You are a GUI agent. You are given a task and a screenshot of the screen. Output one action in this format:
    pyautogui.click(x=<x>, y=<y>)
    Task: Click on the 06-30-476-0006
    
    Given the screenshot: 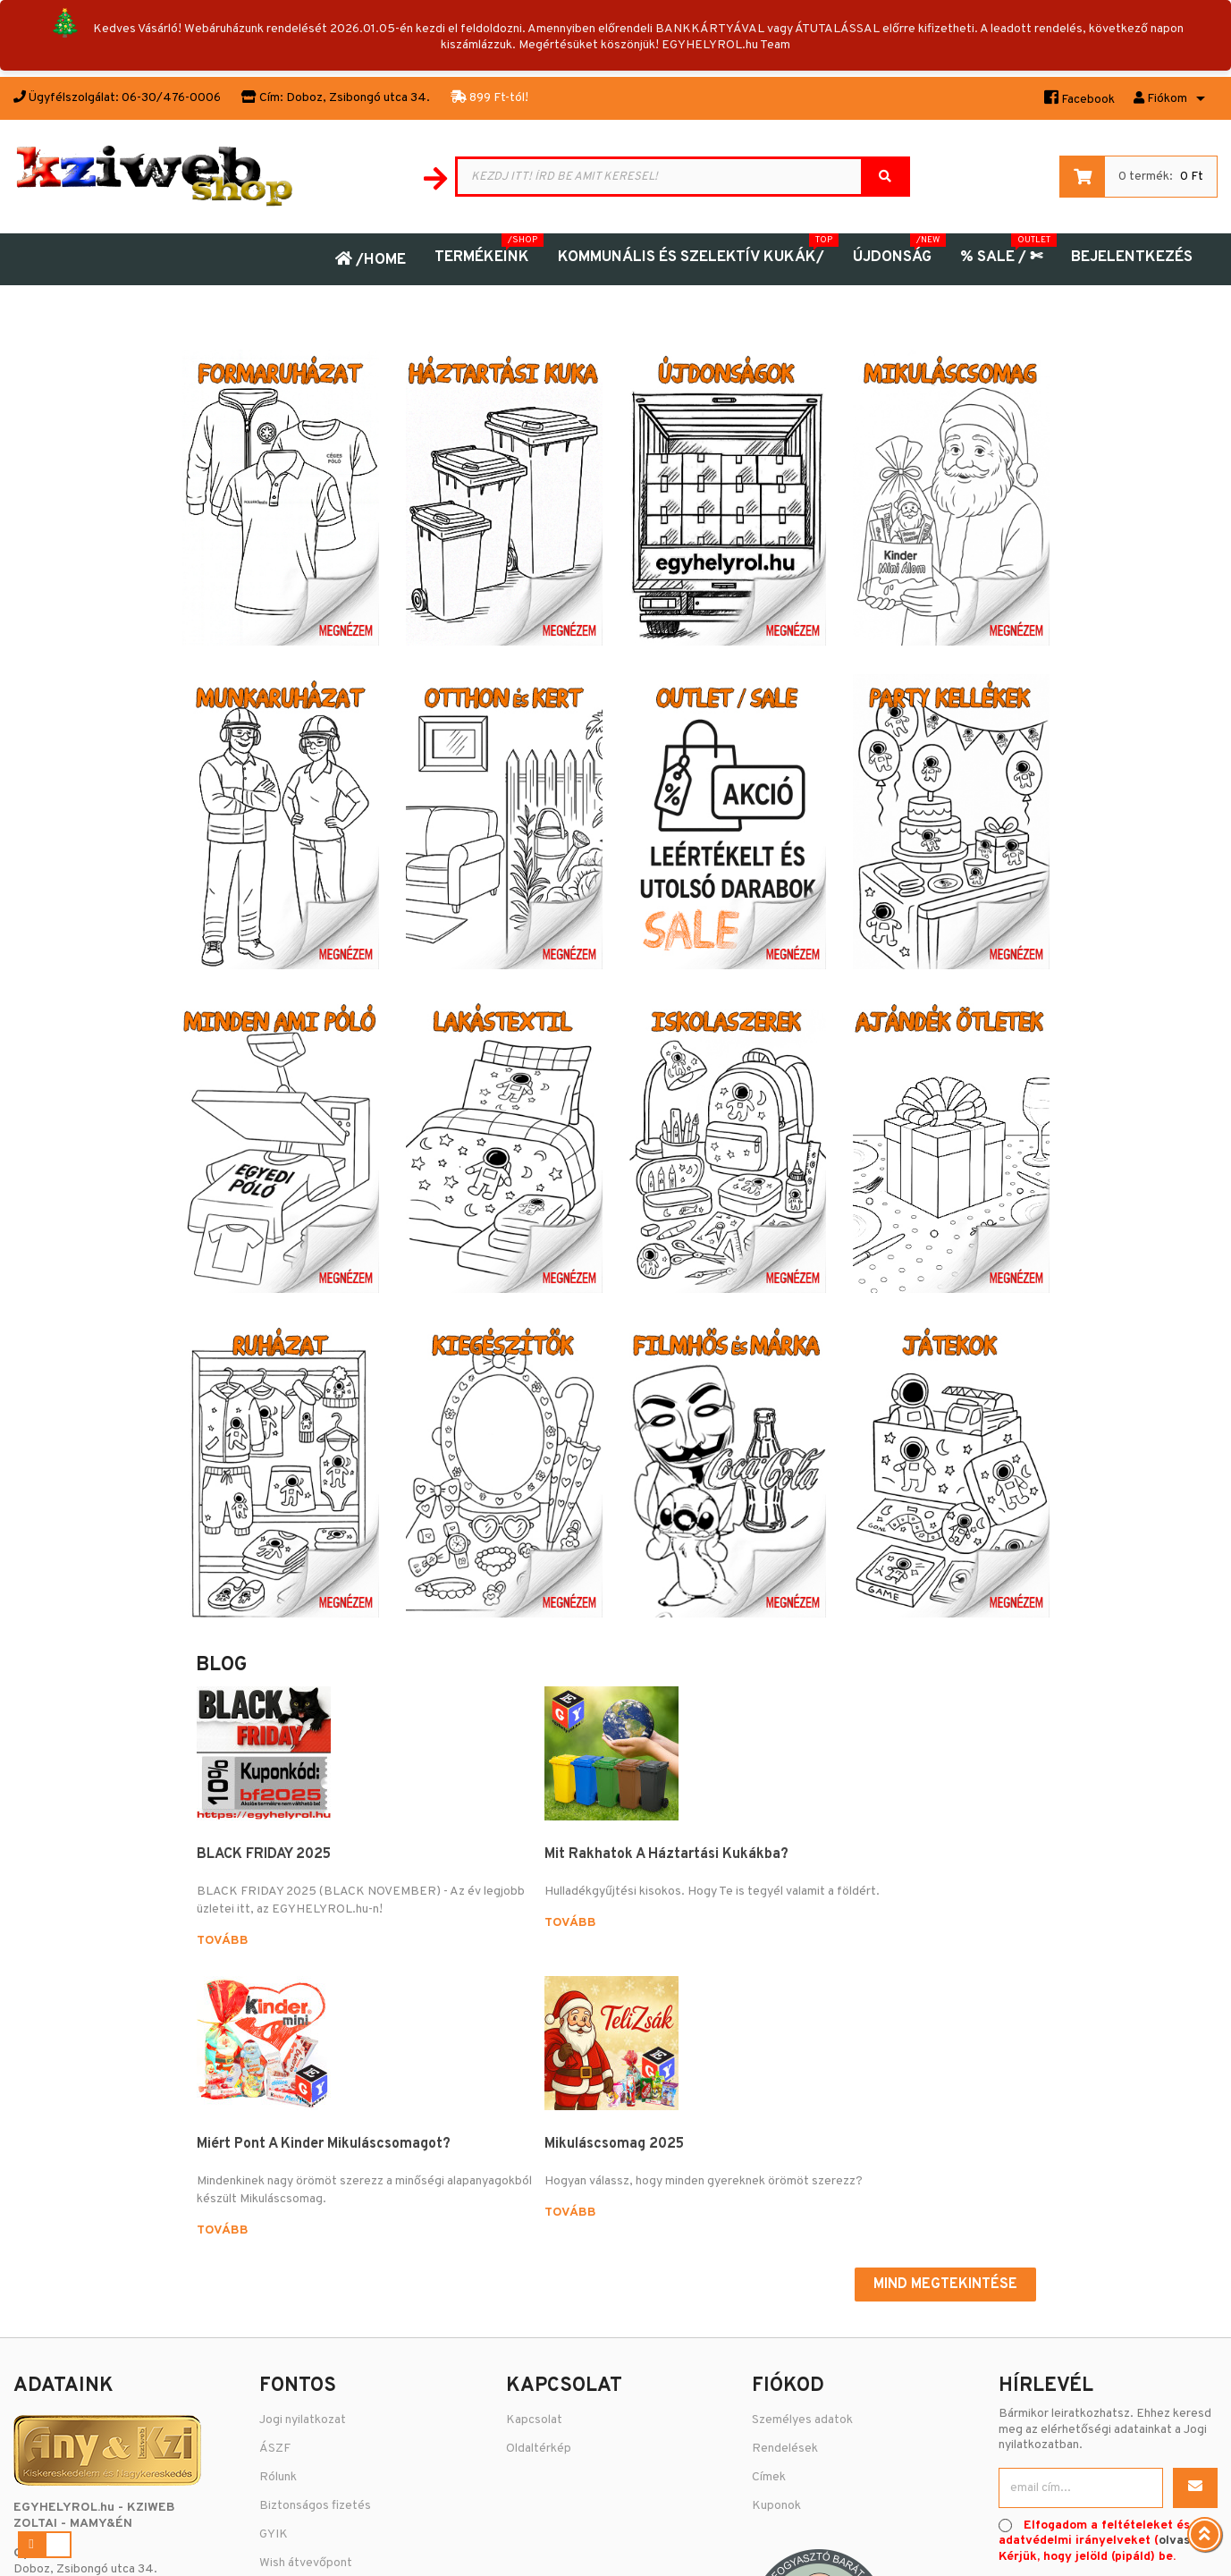 What is the action you would take?
    pyautogui.click(x=62, y=2378)
    